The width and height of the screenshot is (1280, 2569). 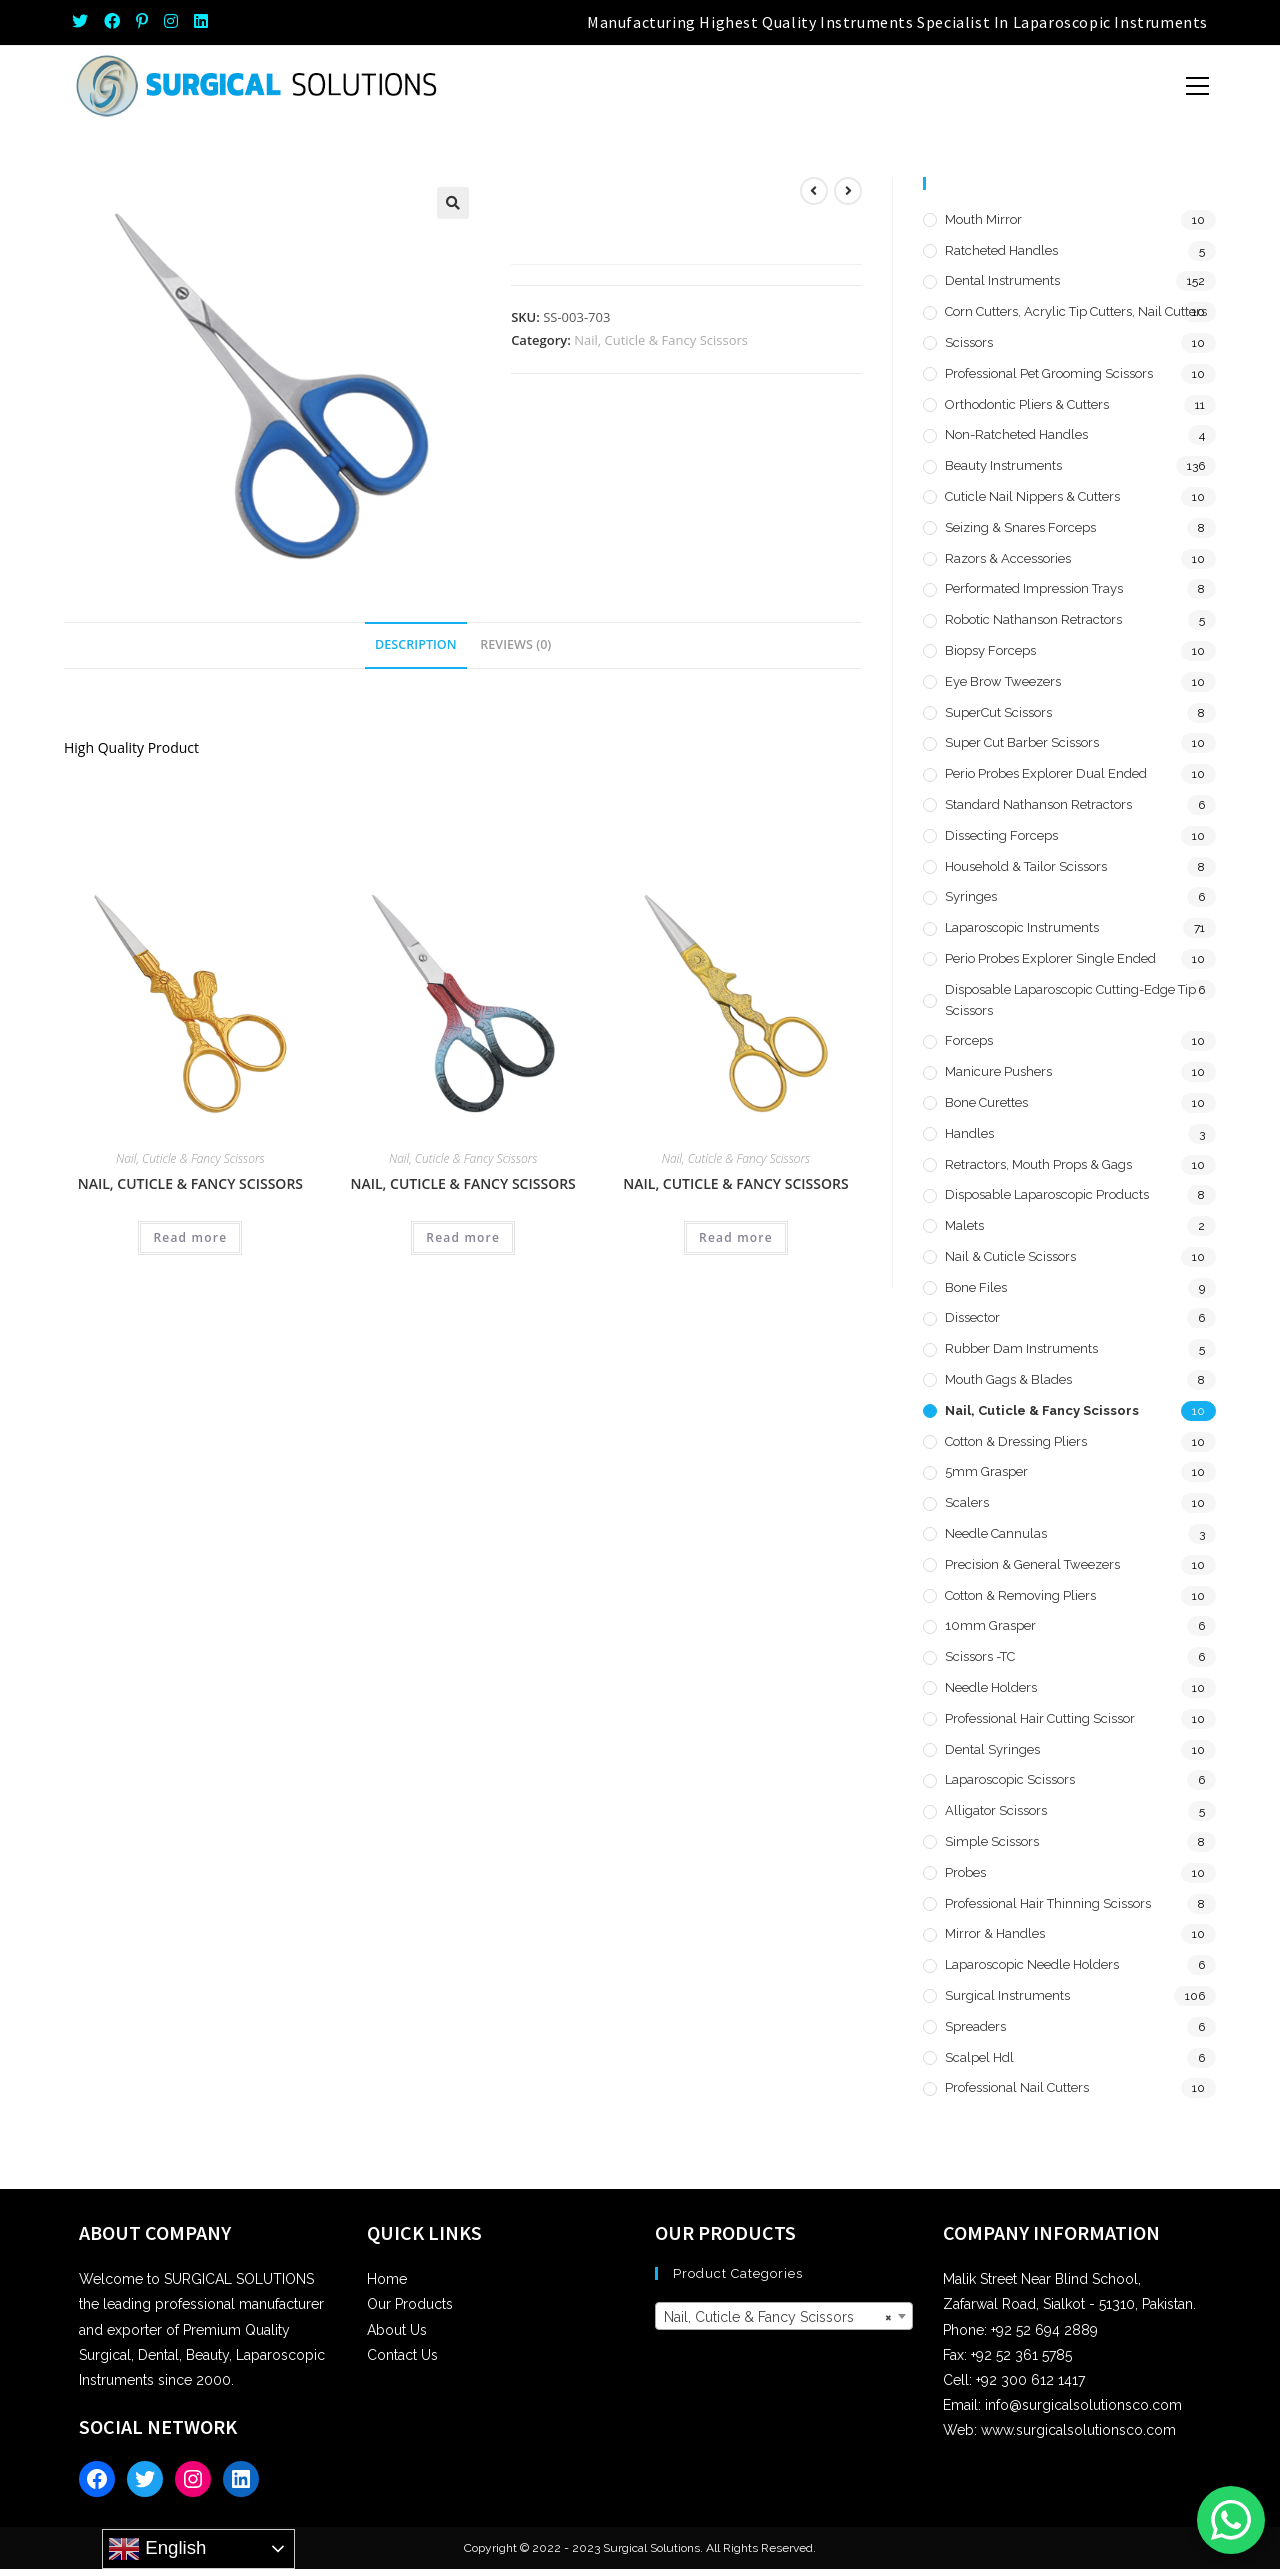 What do you see at coordinates (201, 22) in the screenshot?
I see `[LinkedIn (opens in a new tab)]` at bounding box center [201, 22].